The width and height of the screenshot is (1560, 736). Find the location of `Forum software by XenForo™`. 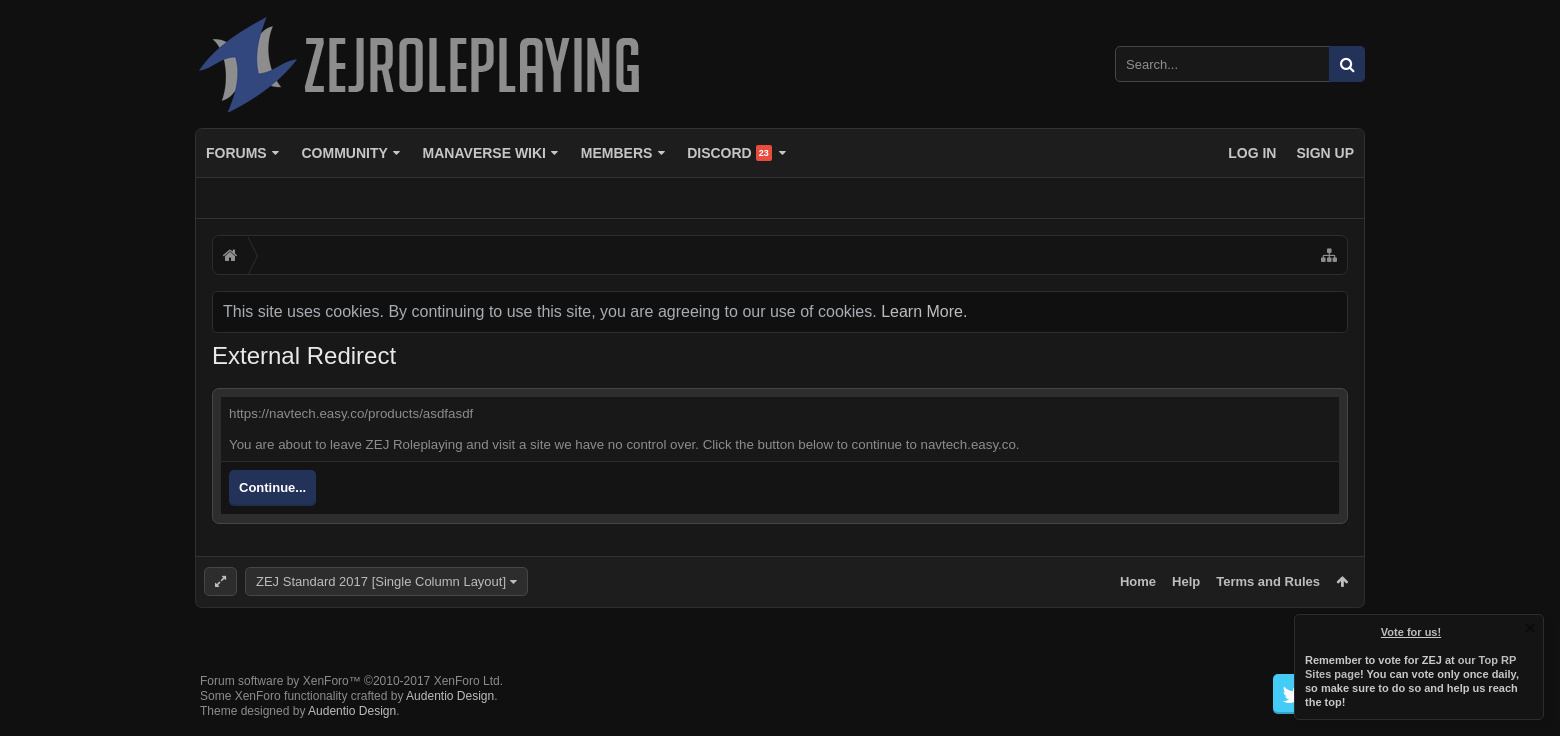

Forum software by XenForo™ is located at coordinates (351, 681).